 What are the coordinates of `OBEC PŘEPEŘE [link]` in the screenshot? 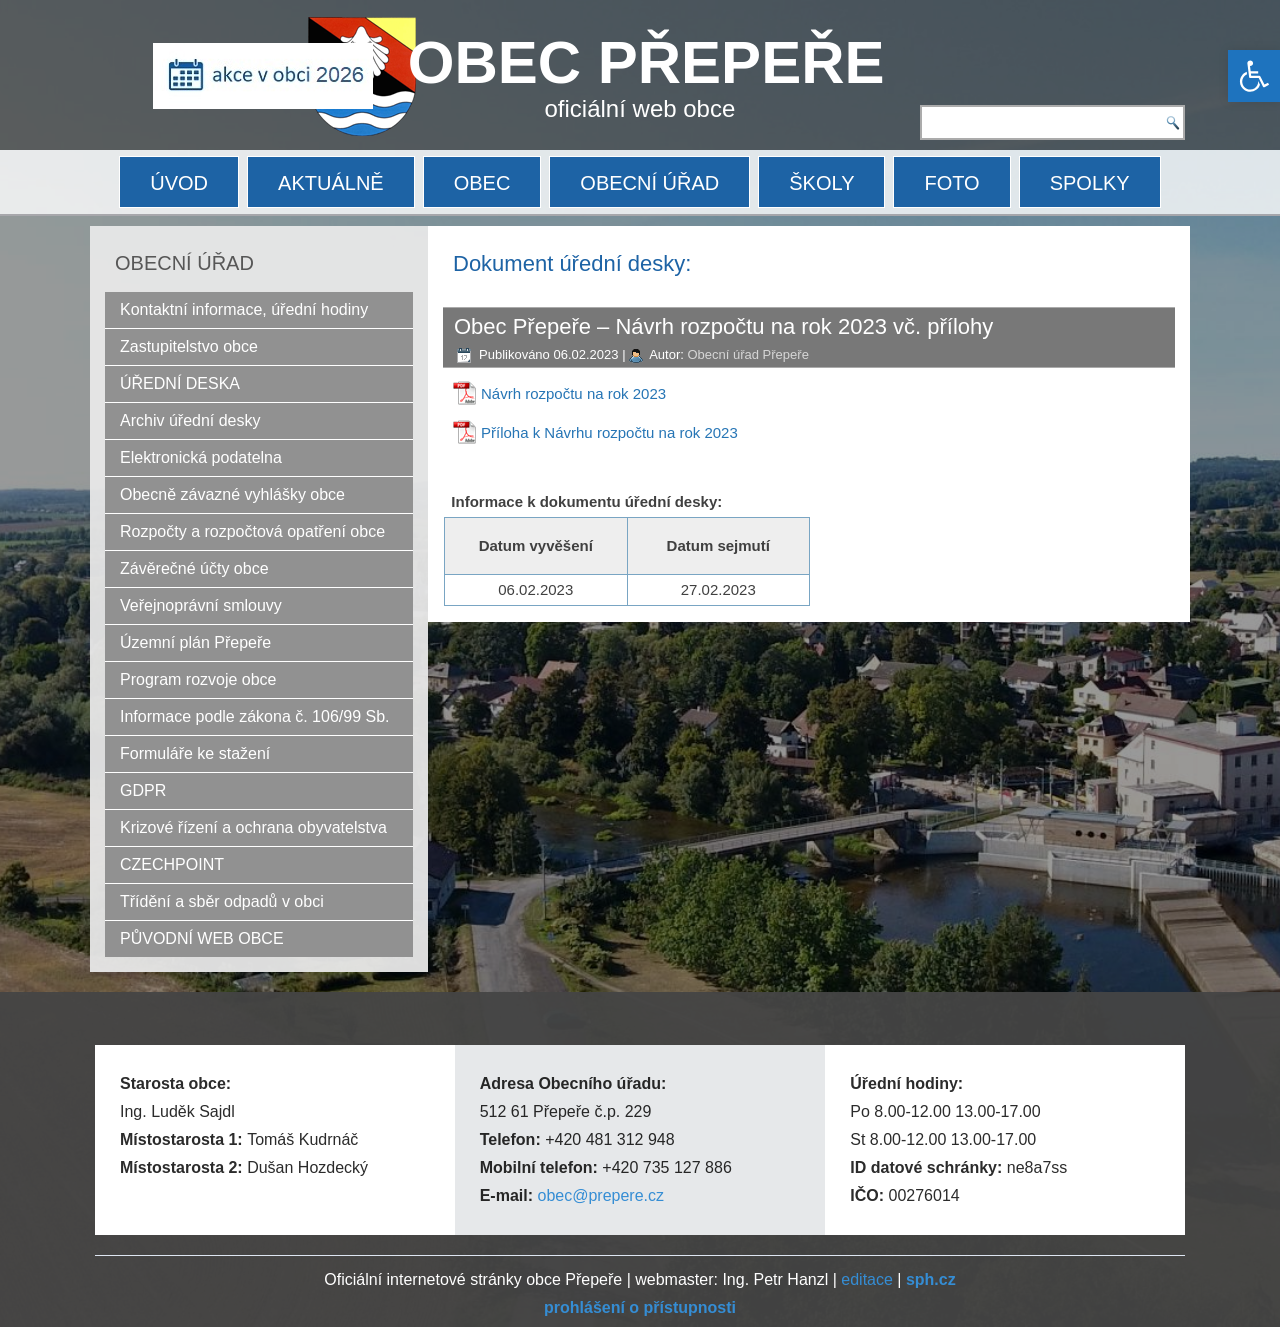 It's located at (646, 62).